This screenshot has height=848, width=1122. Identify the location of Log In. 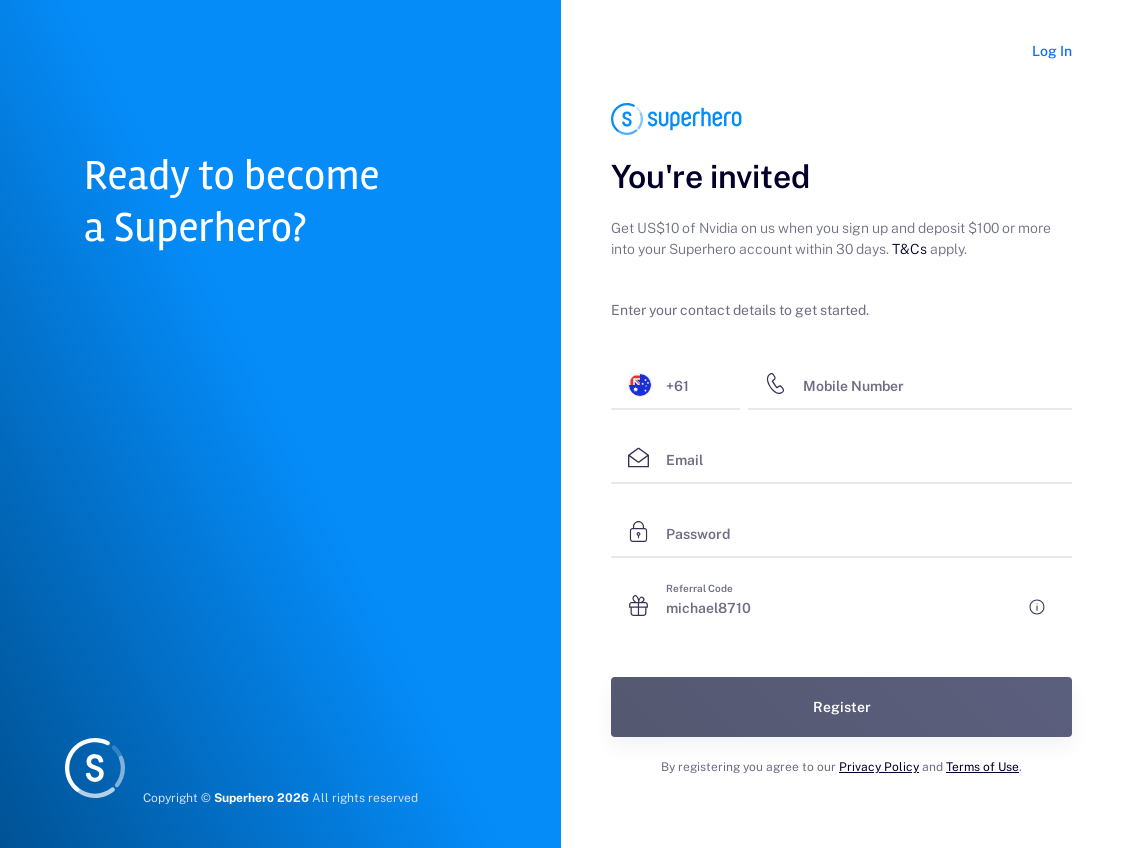
(1052, 51).